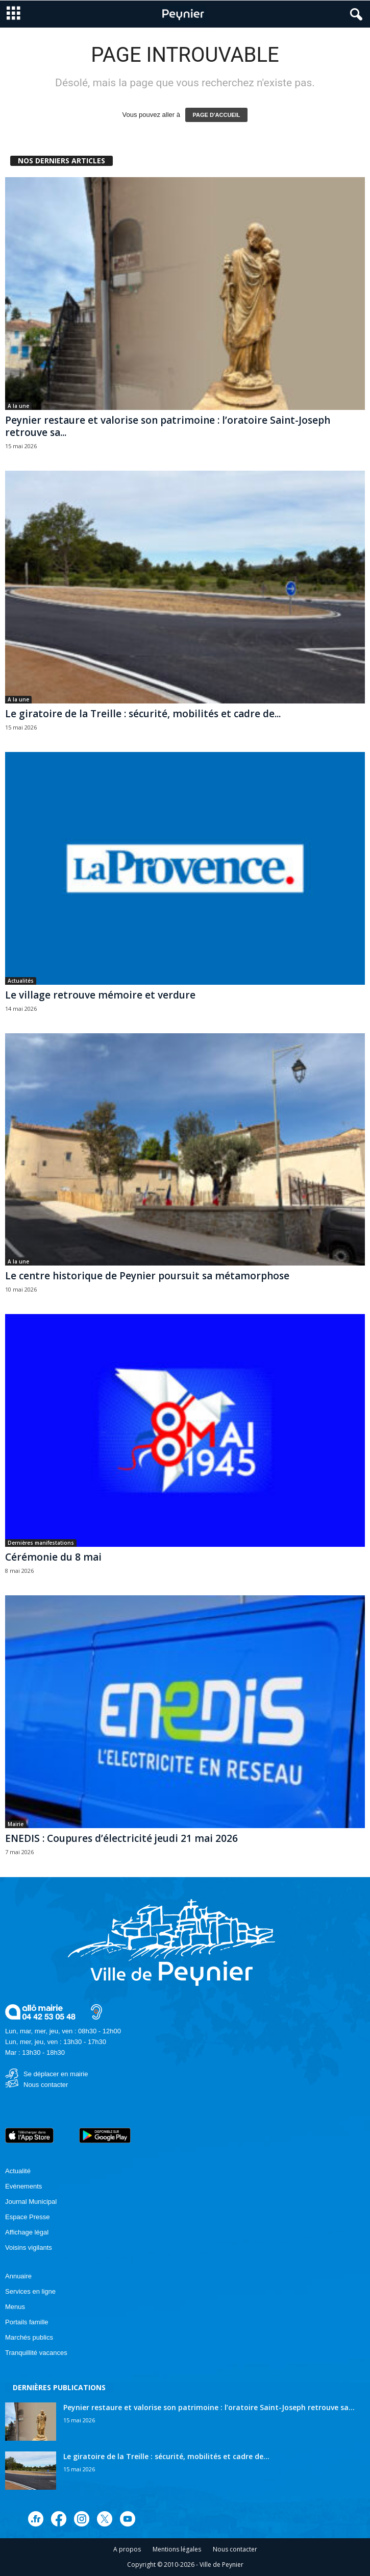  What do you see at coordinates (28, 2247) in the screenshot?
I see `Voisins vigilants` at bounding box center [28, 2247].